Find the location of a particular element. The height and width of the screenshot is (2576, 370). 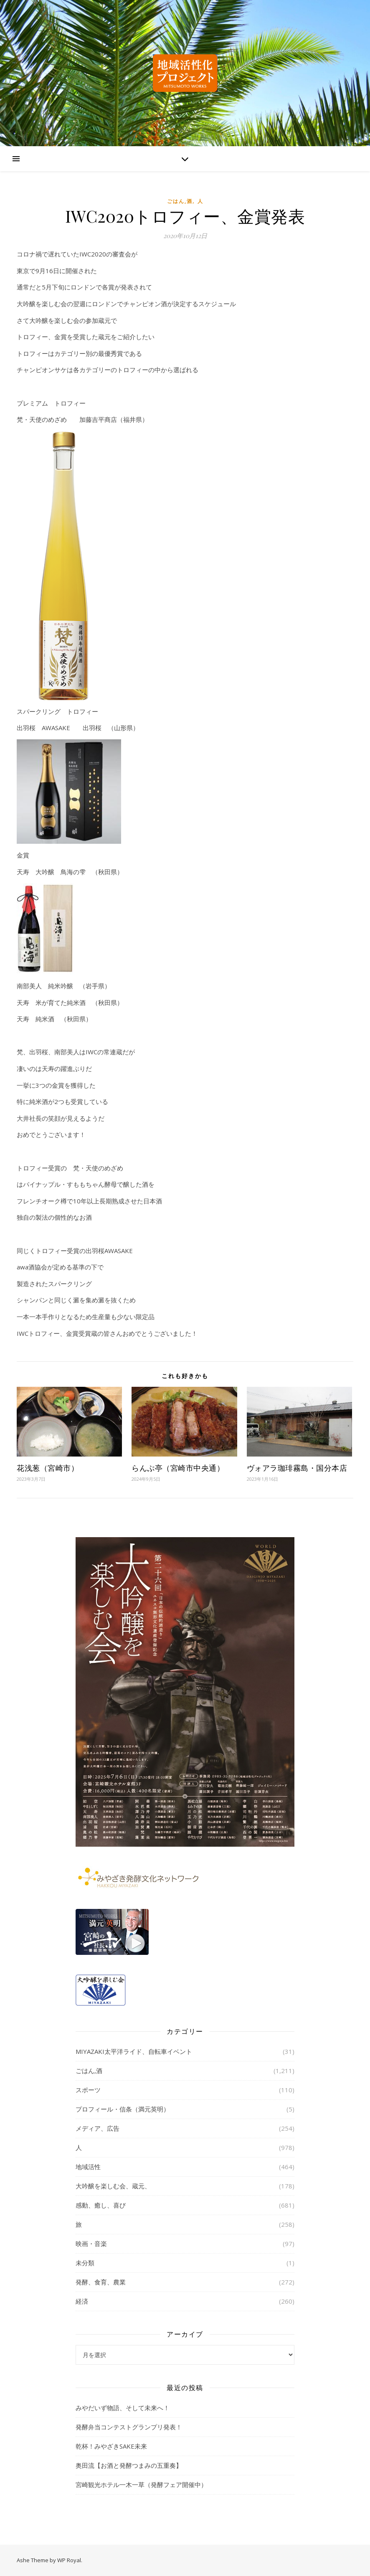

経済 is located at coordinates (82, 2301).